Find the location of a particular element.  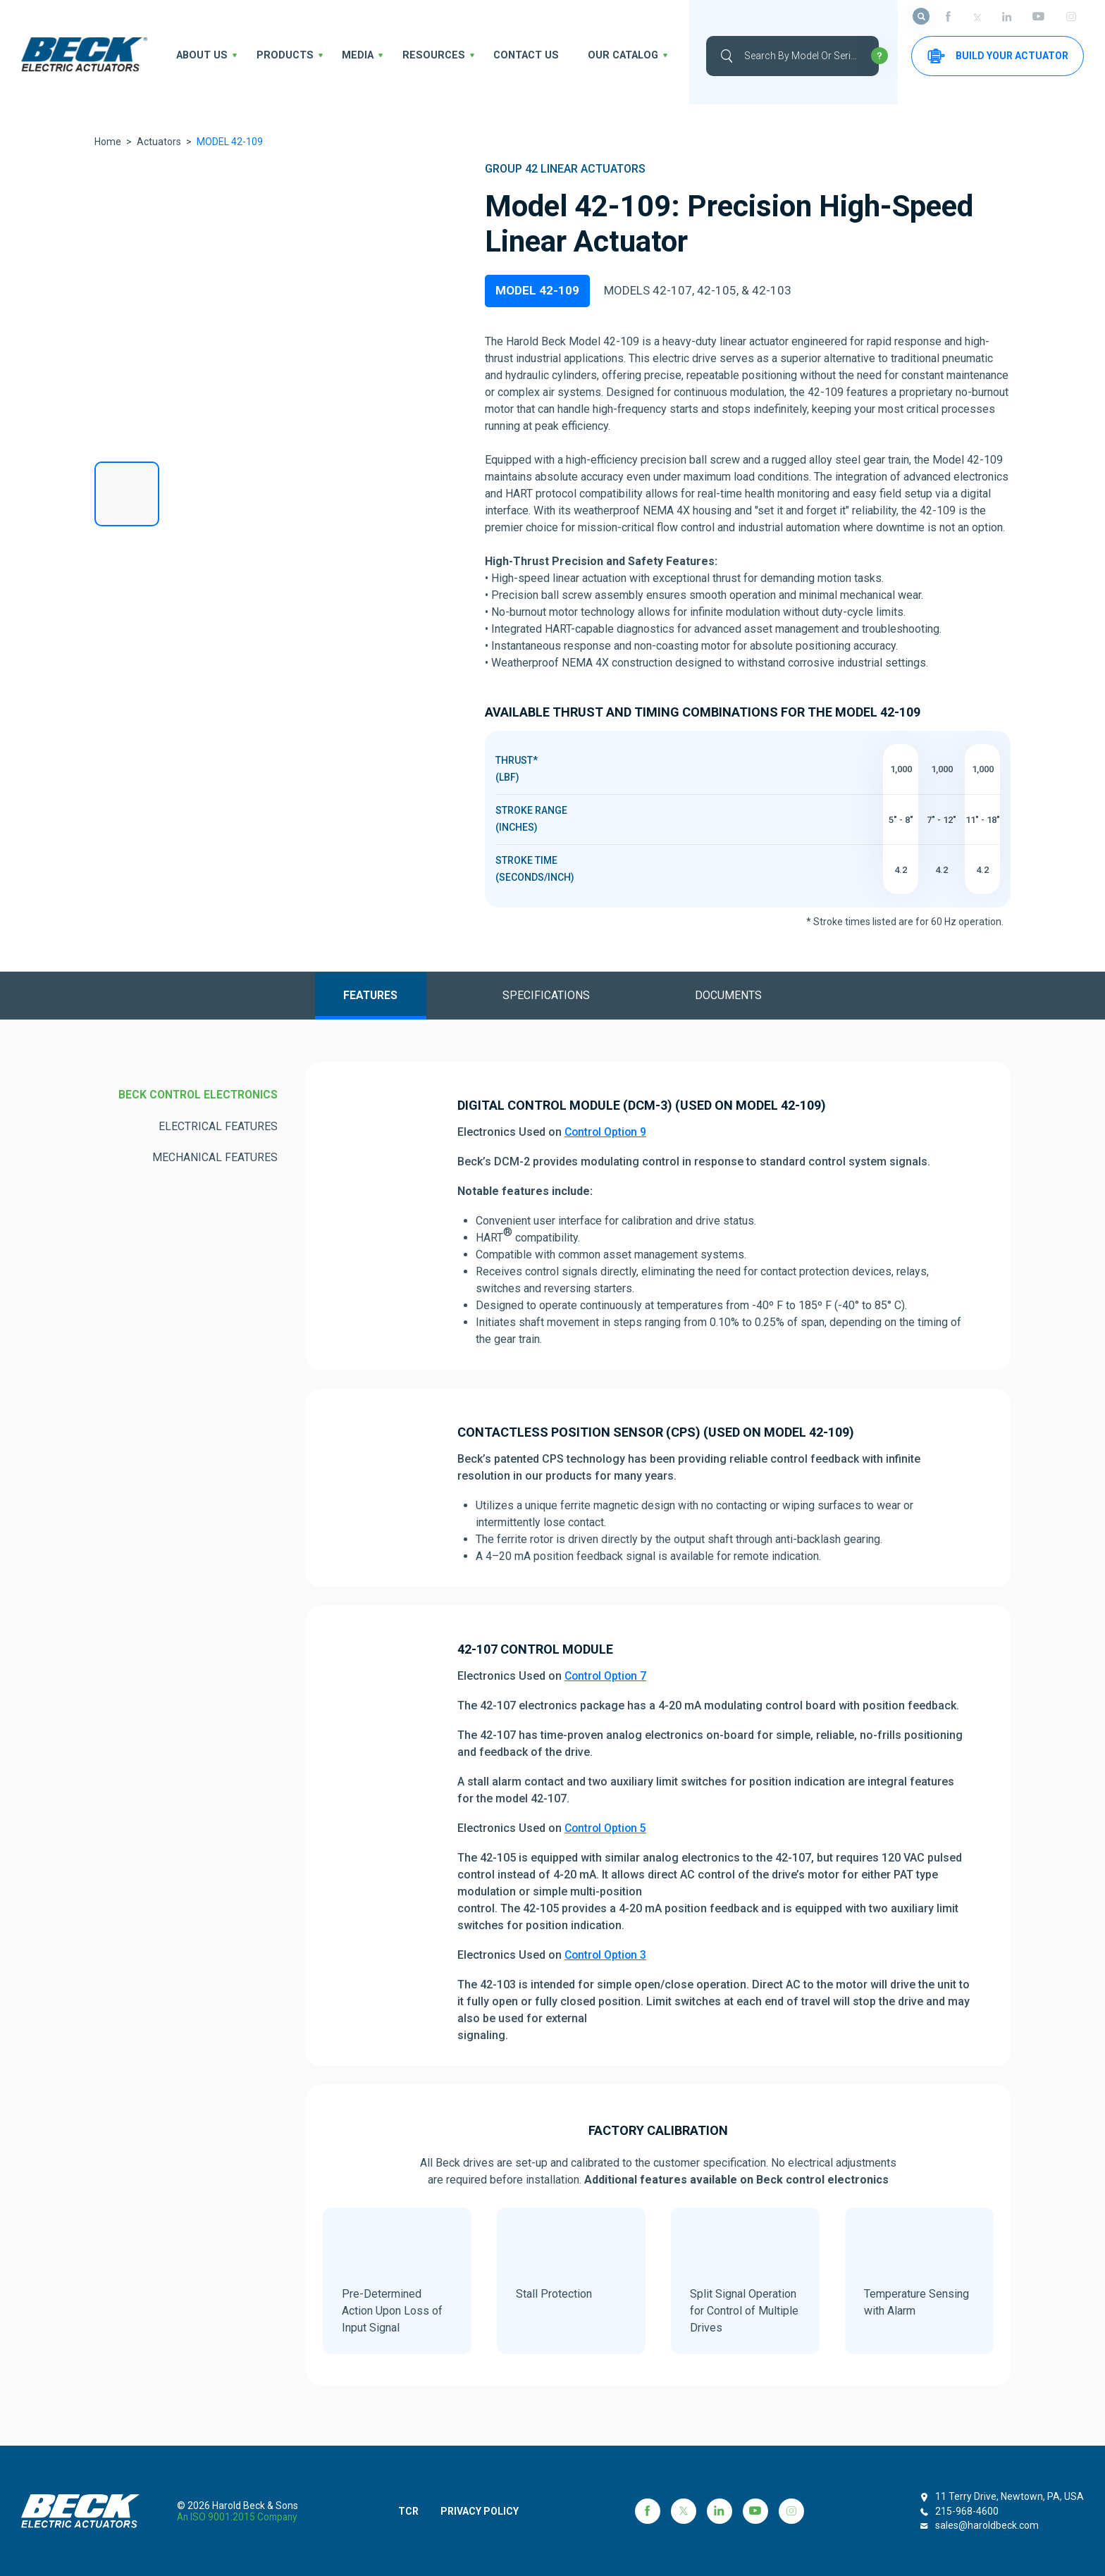

Documents is located at coordinates (742, 998).